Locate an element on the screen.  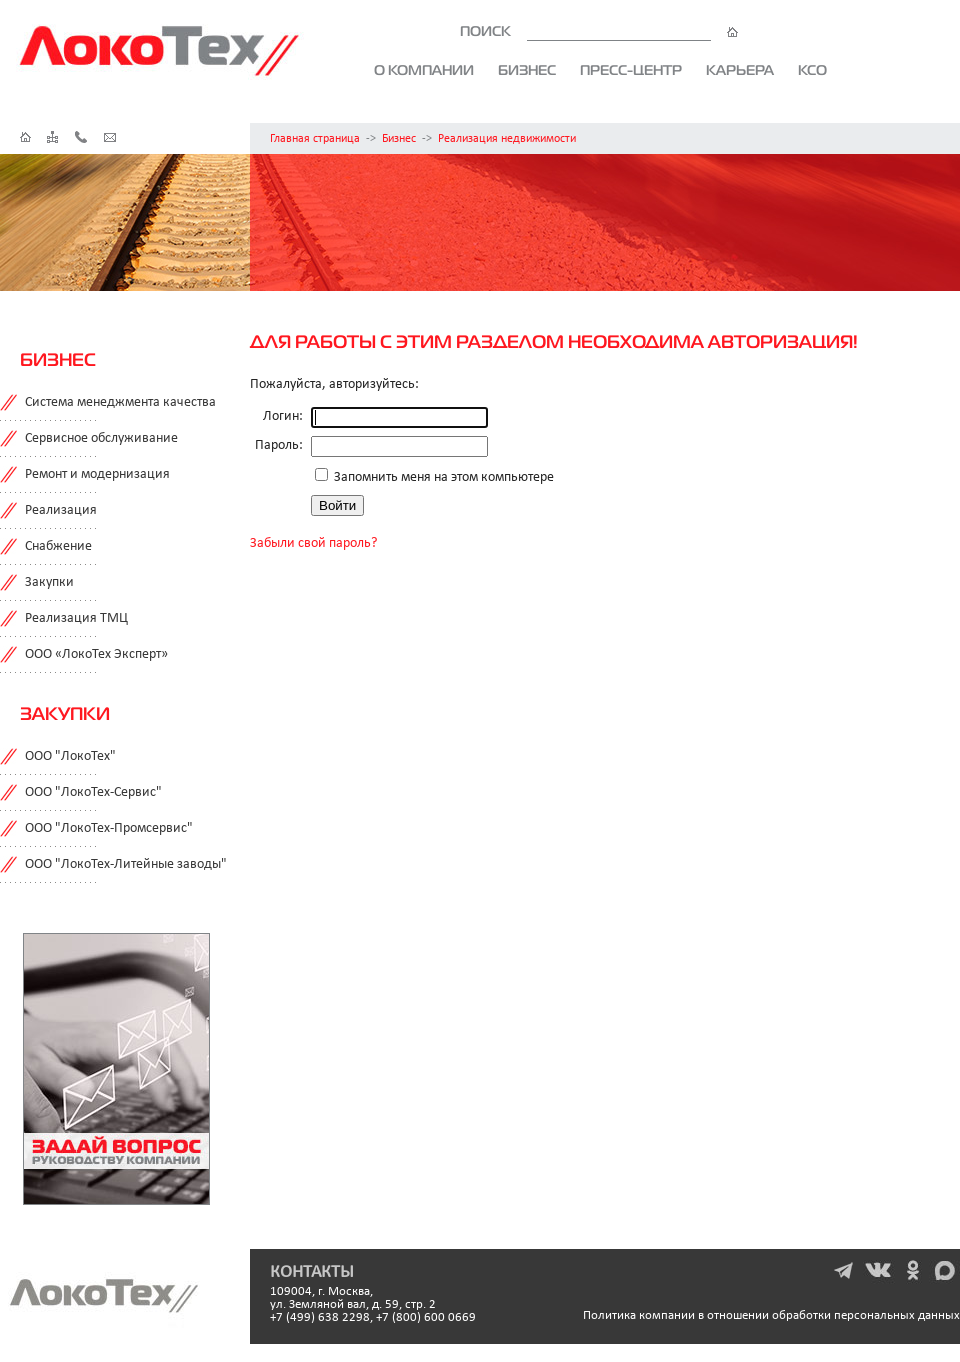
Закупки is located at coordinates (49, 582).